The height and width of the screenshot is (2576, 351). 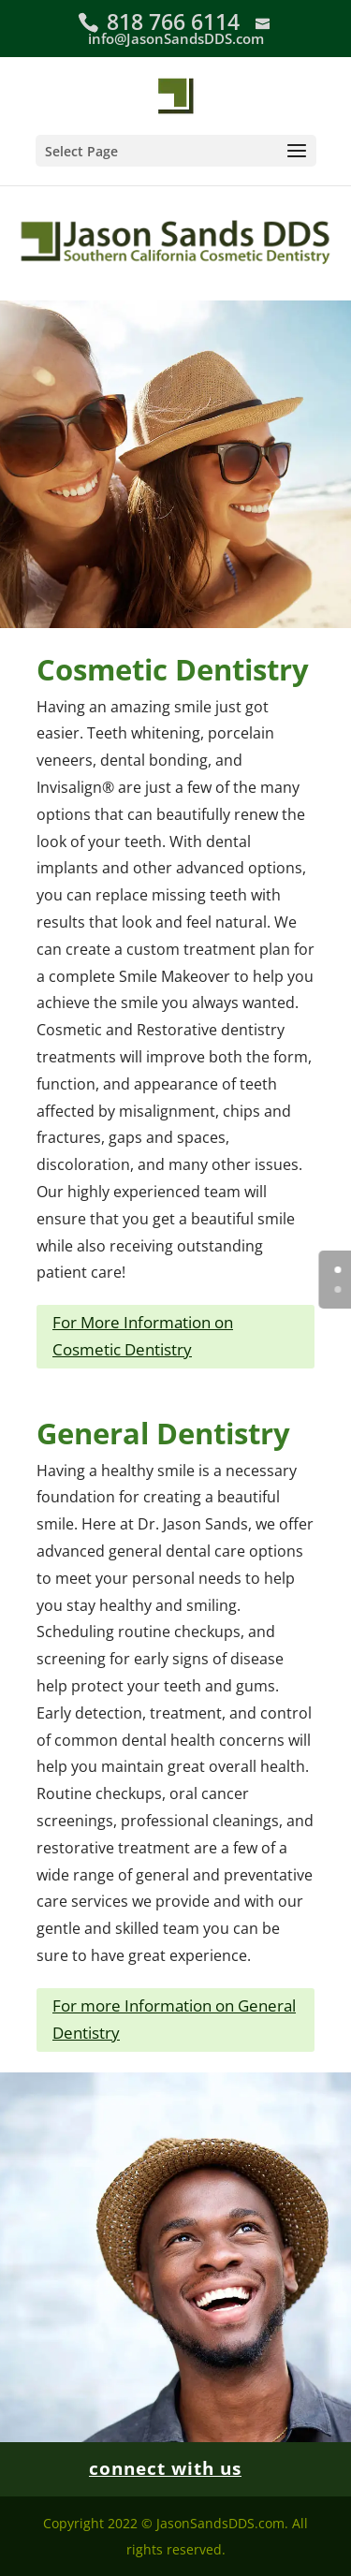 I want to click on [button], so click(x=176, y=151).